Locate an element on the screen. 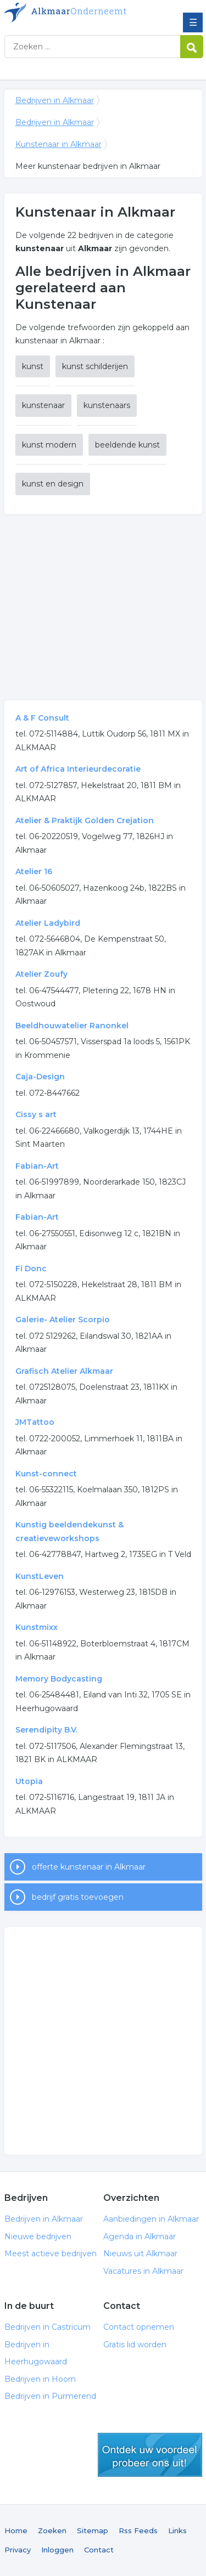 The image size is (206, 2576). Kunstmixx is located at coordinates (36, 1627).